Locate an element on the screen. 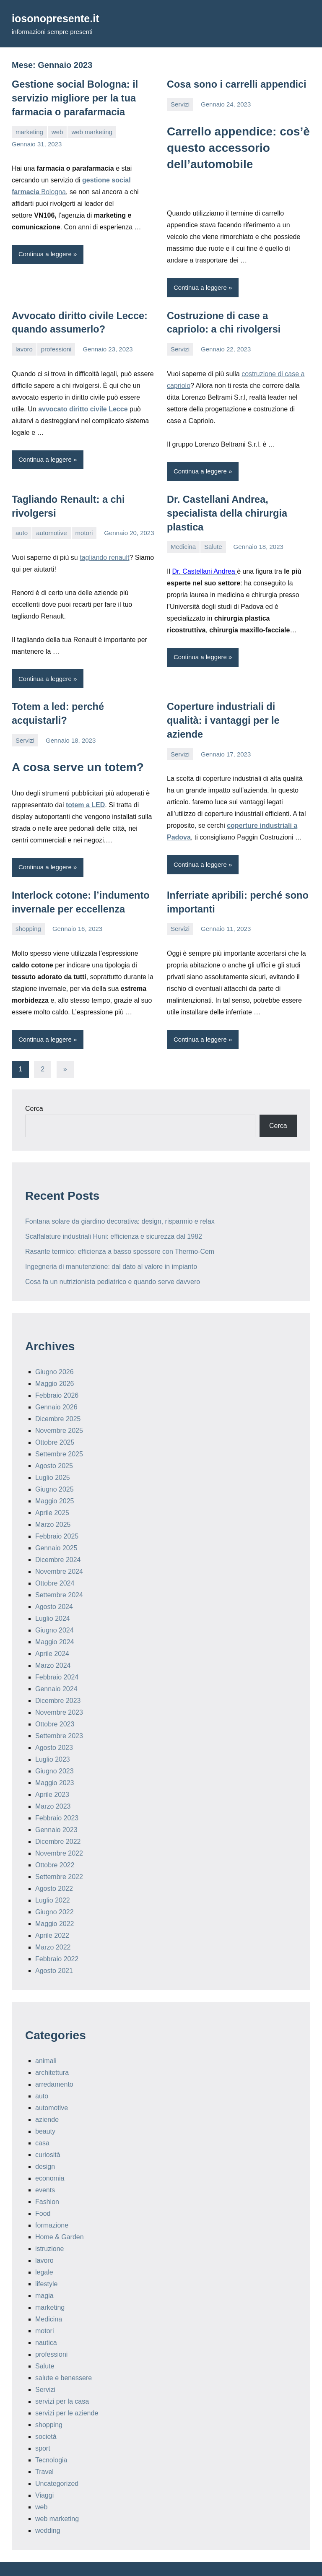  Rasante termico: efficienza a basso spessore con Thermo-Cem is located at coordinates (119, 1230).